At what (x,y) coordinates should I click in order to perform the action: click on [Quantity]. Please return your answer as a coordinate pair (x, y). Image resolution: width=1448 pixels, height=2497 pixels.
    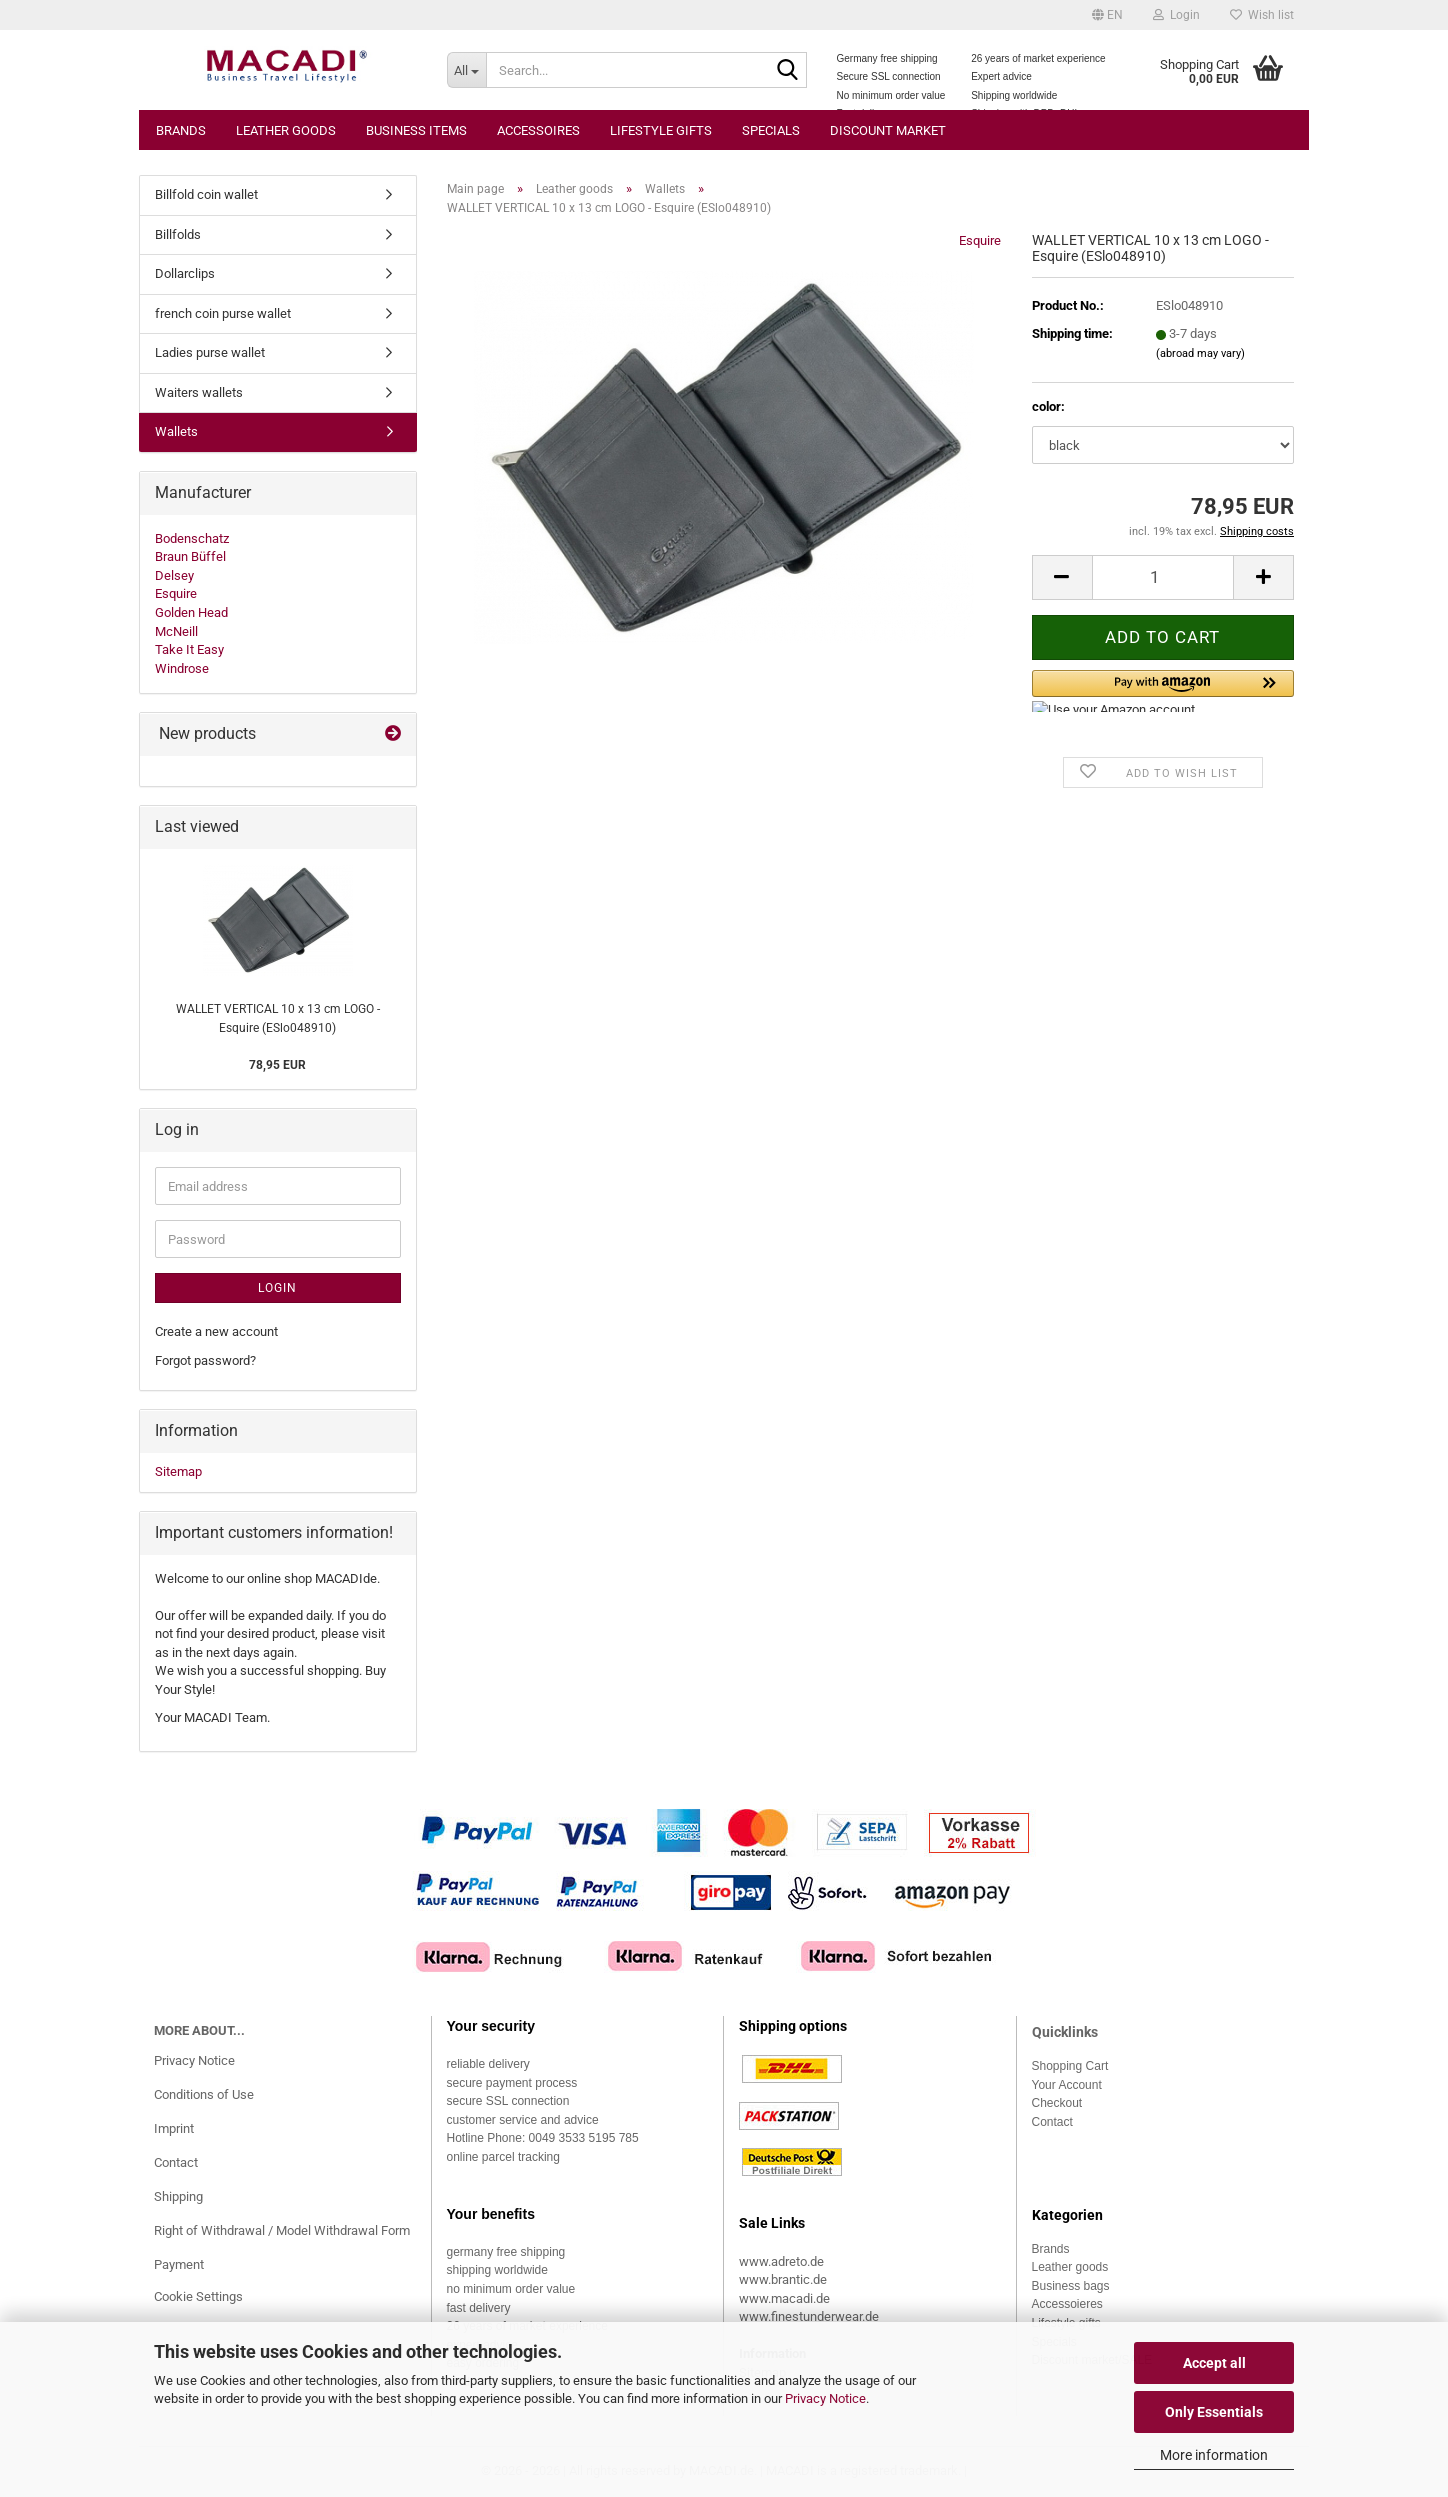
    Looking at the image, I should click on (1163, 577).